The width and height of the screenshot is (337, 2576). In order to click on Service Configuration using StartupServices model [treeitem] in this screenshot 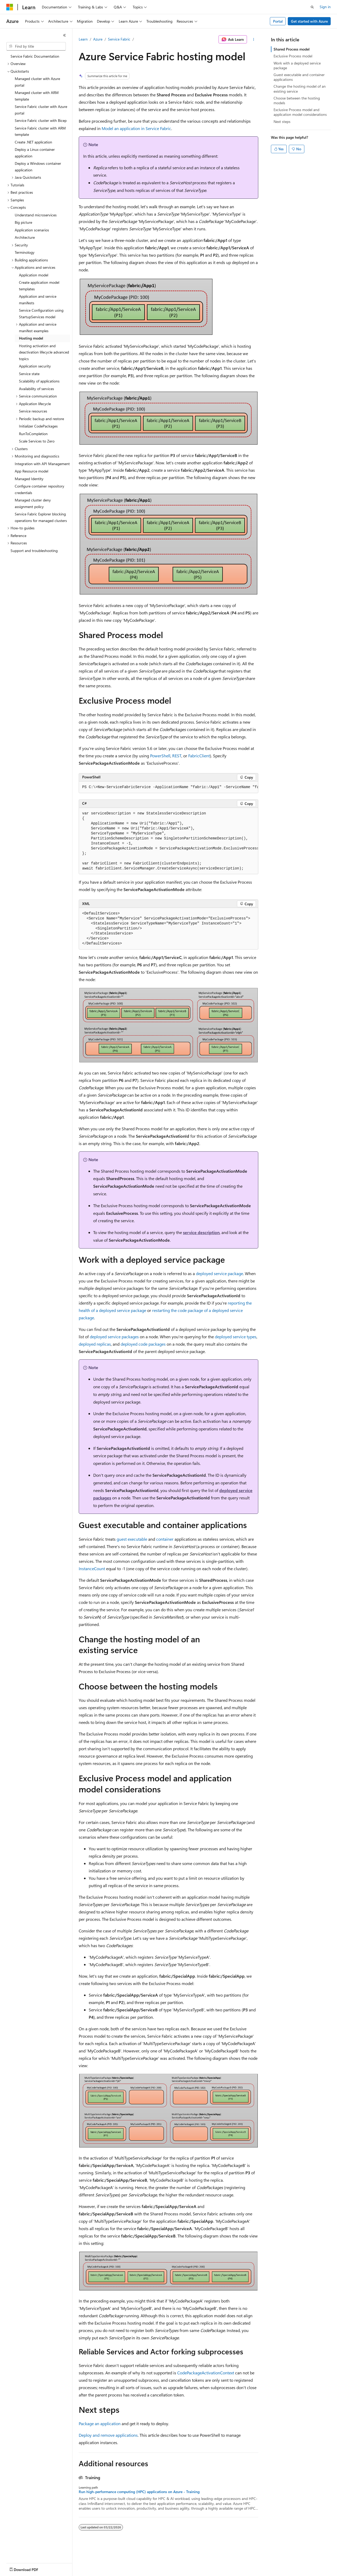, I will do `click(41, 313)`.